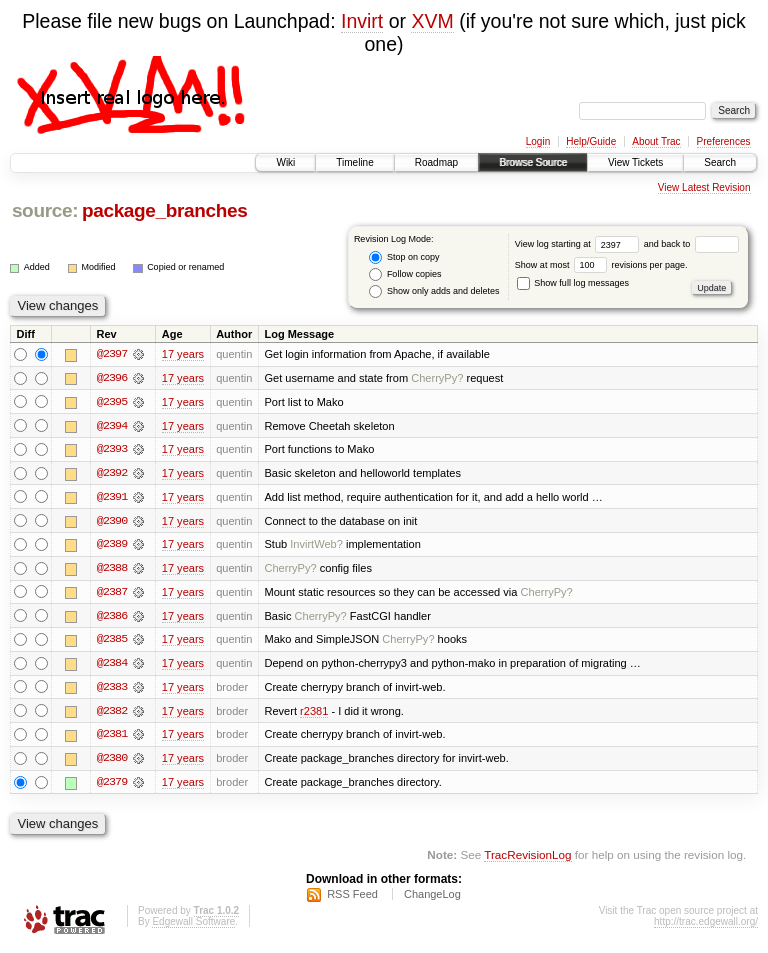 This screenshot has height=953, width=768. I want to click on http://trac.edgewall.org/, so click(706, 926).